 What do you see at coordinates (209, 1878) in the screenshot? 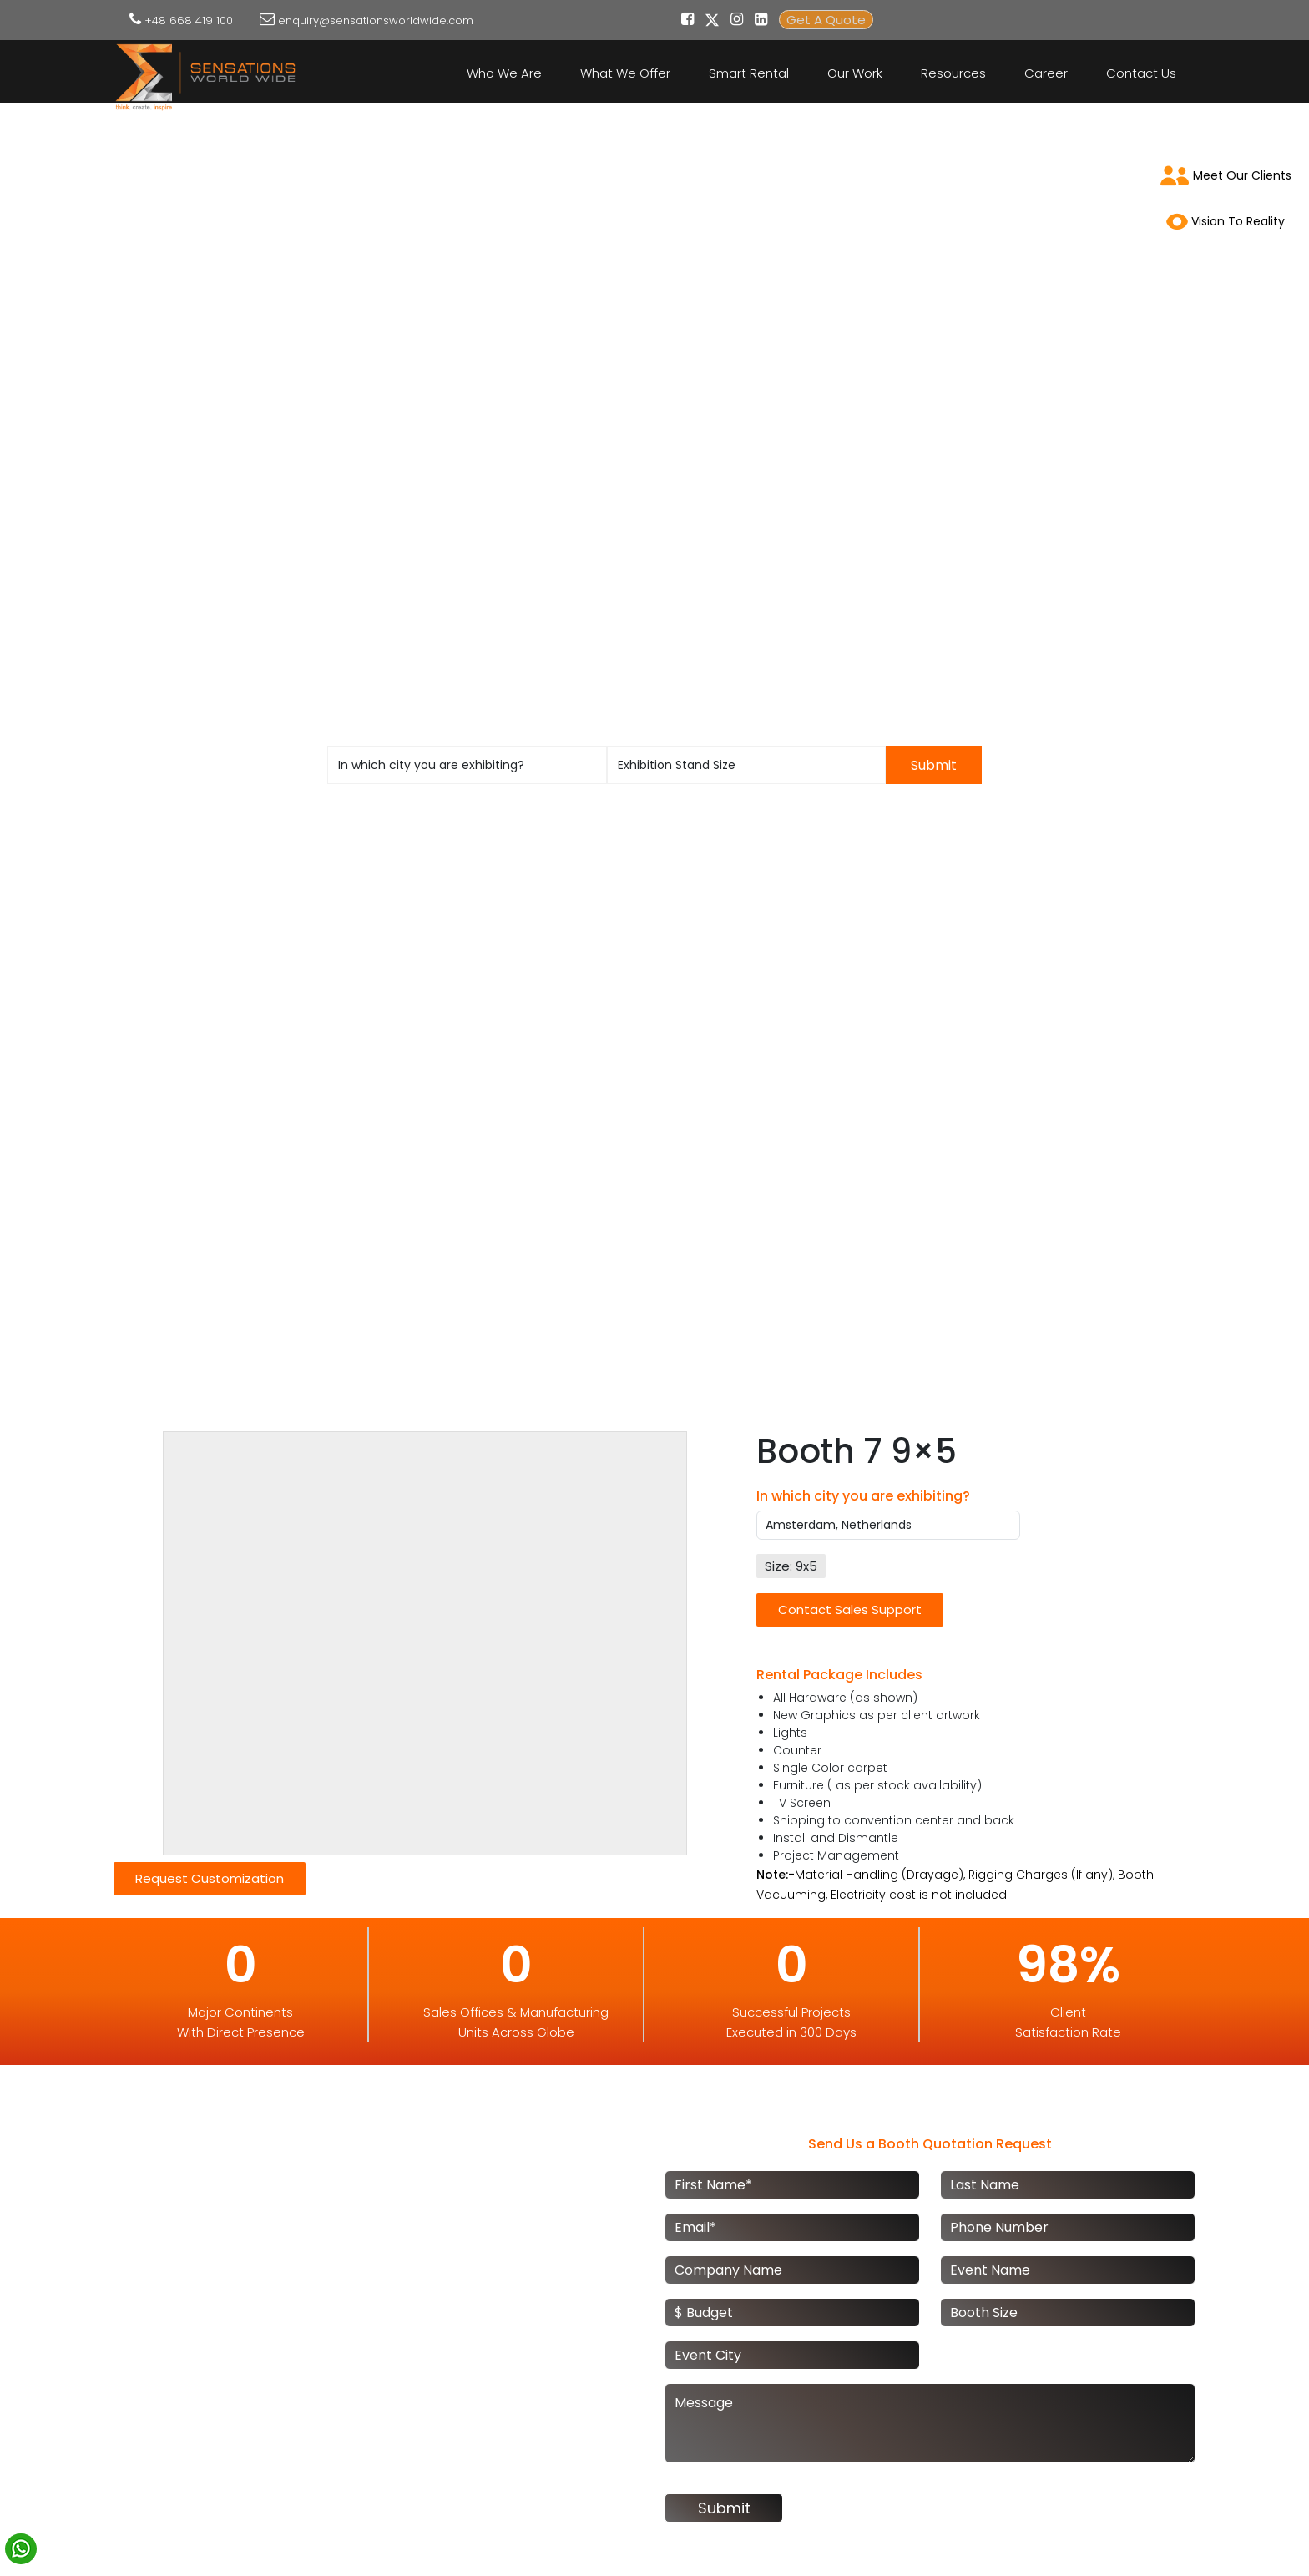
I see `Request Customization` at bounding box center [209, 1878].